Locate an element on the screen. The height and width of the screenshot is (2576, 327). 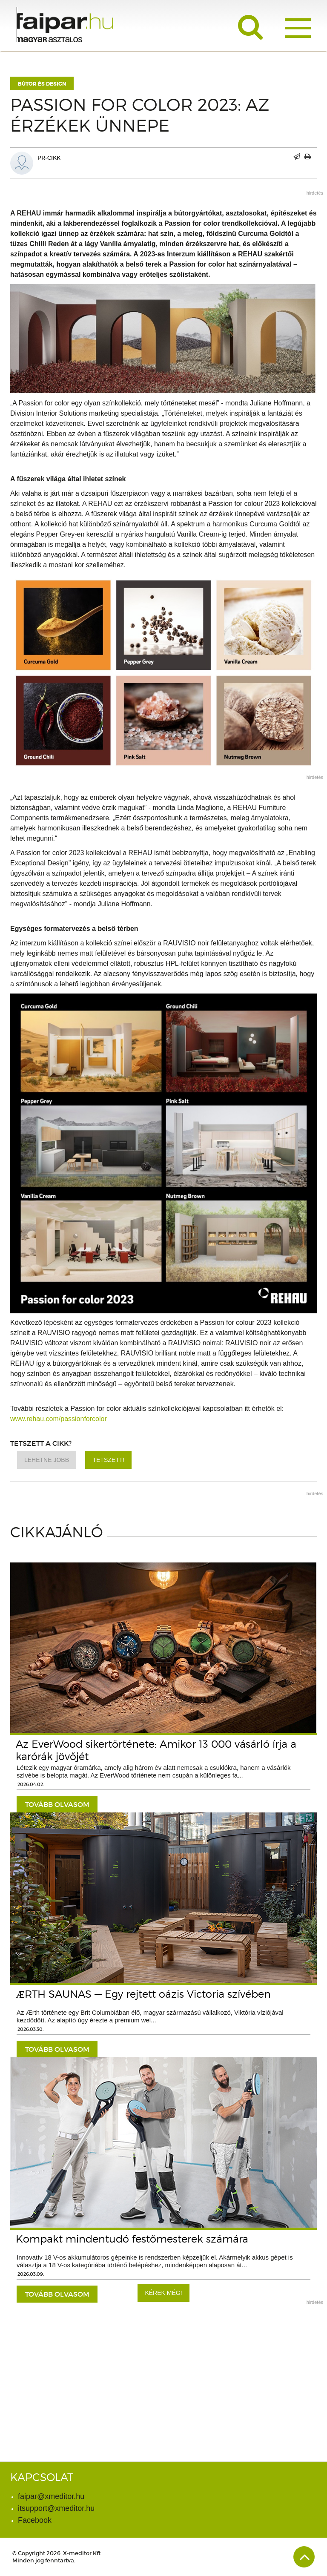
tovább olvasom is located at coordinates (57, 1804).